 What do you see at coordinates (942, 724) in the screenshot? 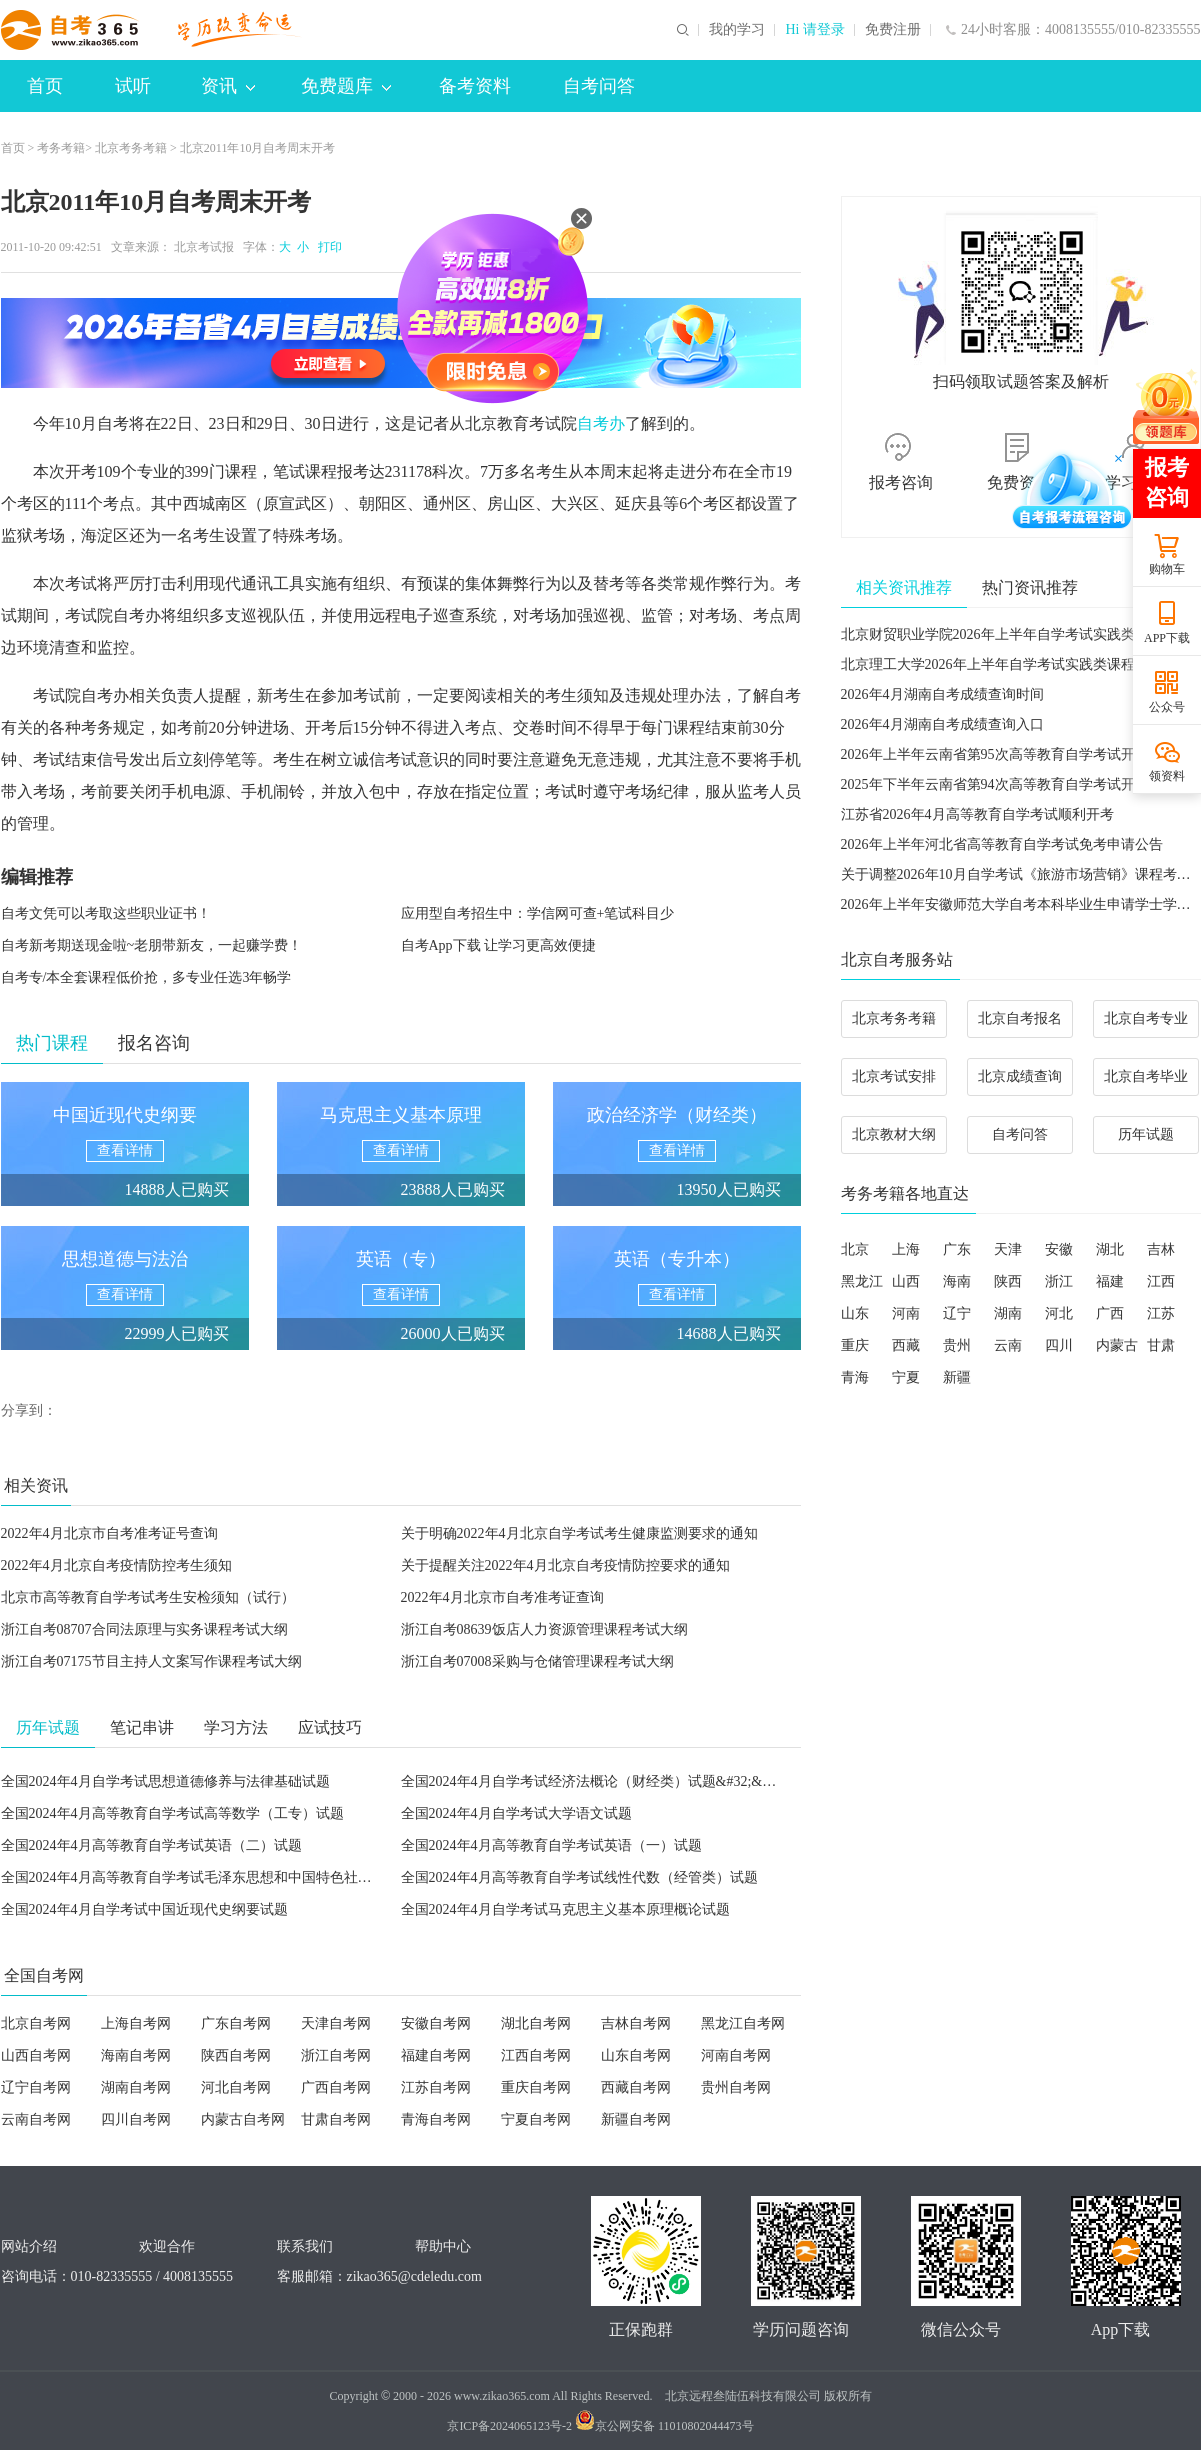
I see `2026年4月湖南自考成绩查询入口` at bounding box center [942, 724].